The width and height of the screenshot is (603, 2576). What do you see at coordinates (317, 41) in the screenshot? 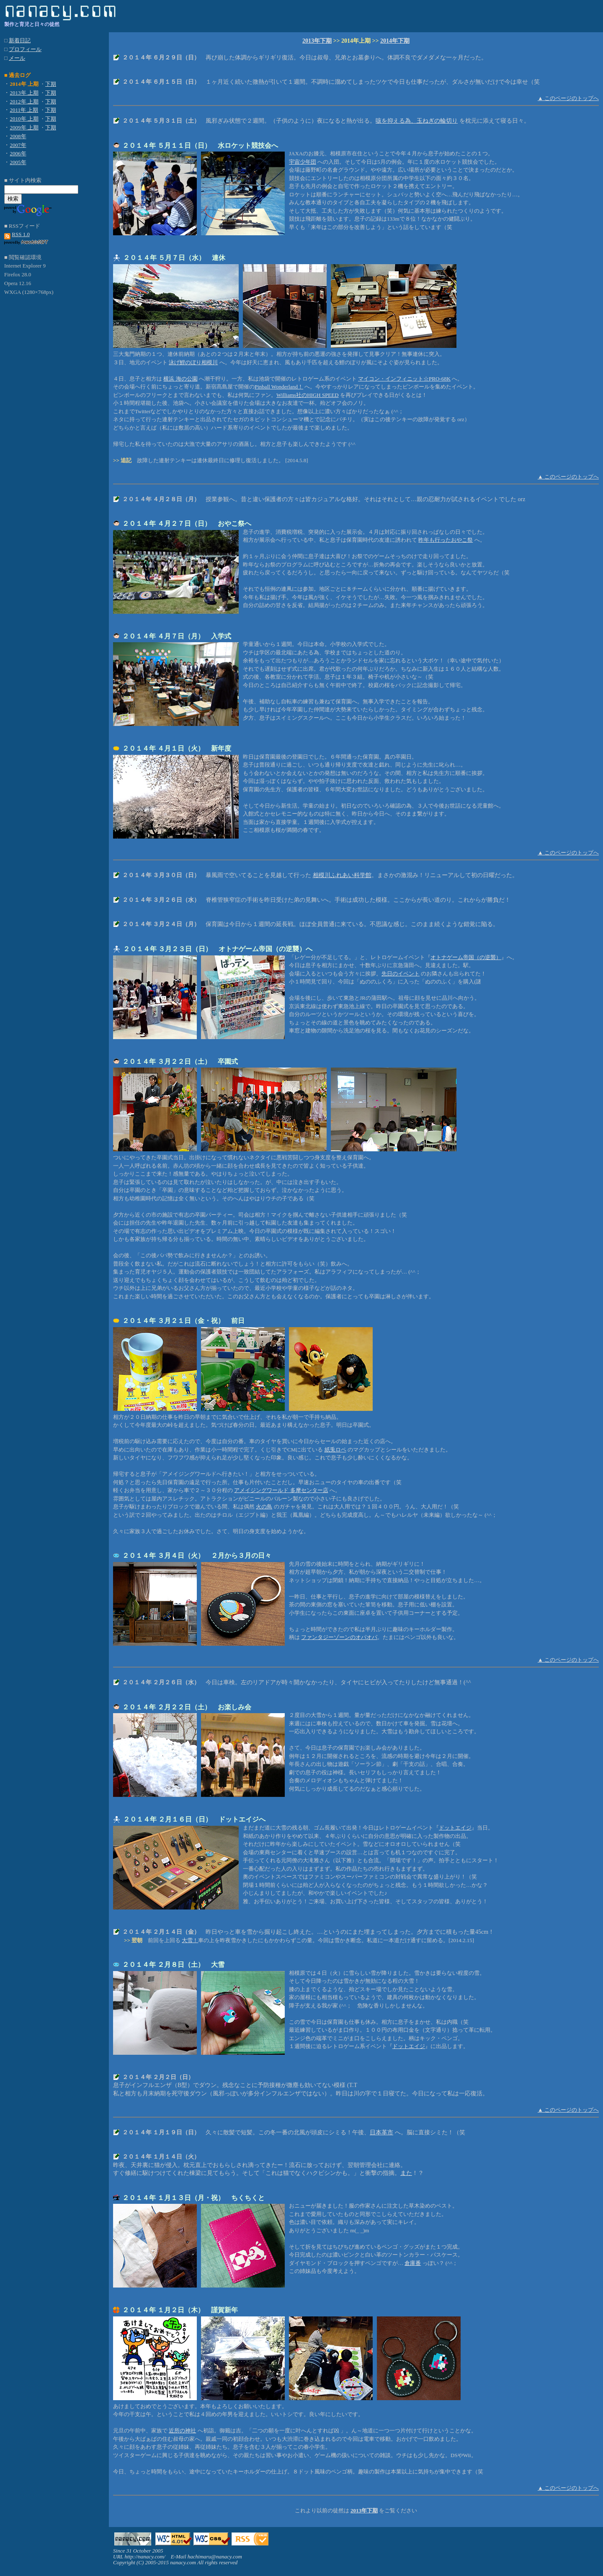
I see `2013年下期` at bounding box center [317, 41].